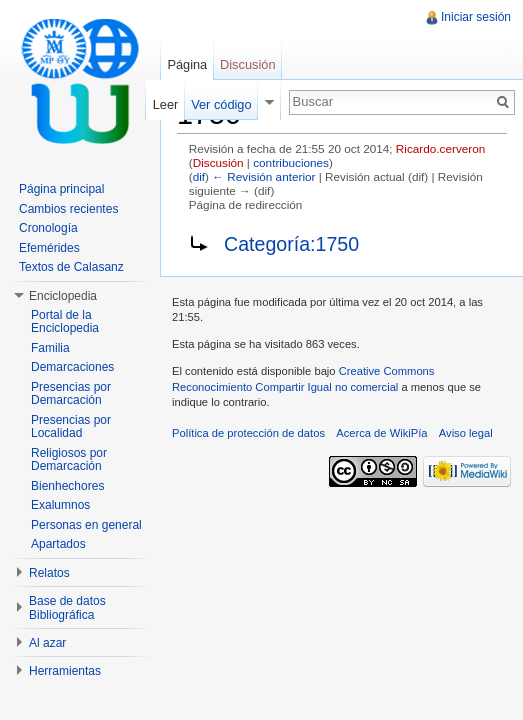 This screenshot has height=720, width=523. I want to click on Exalumnos, so click(60, 505).